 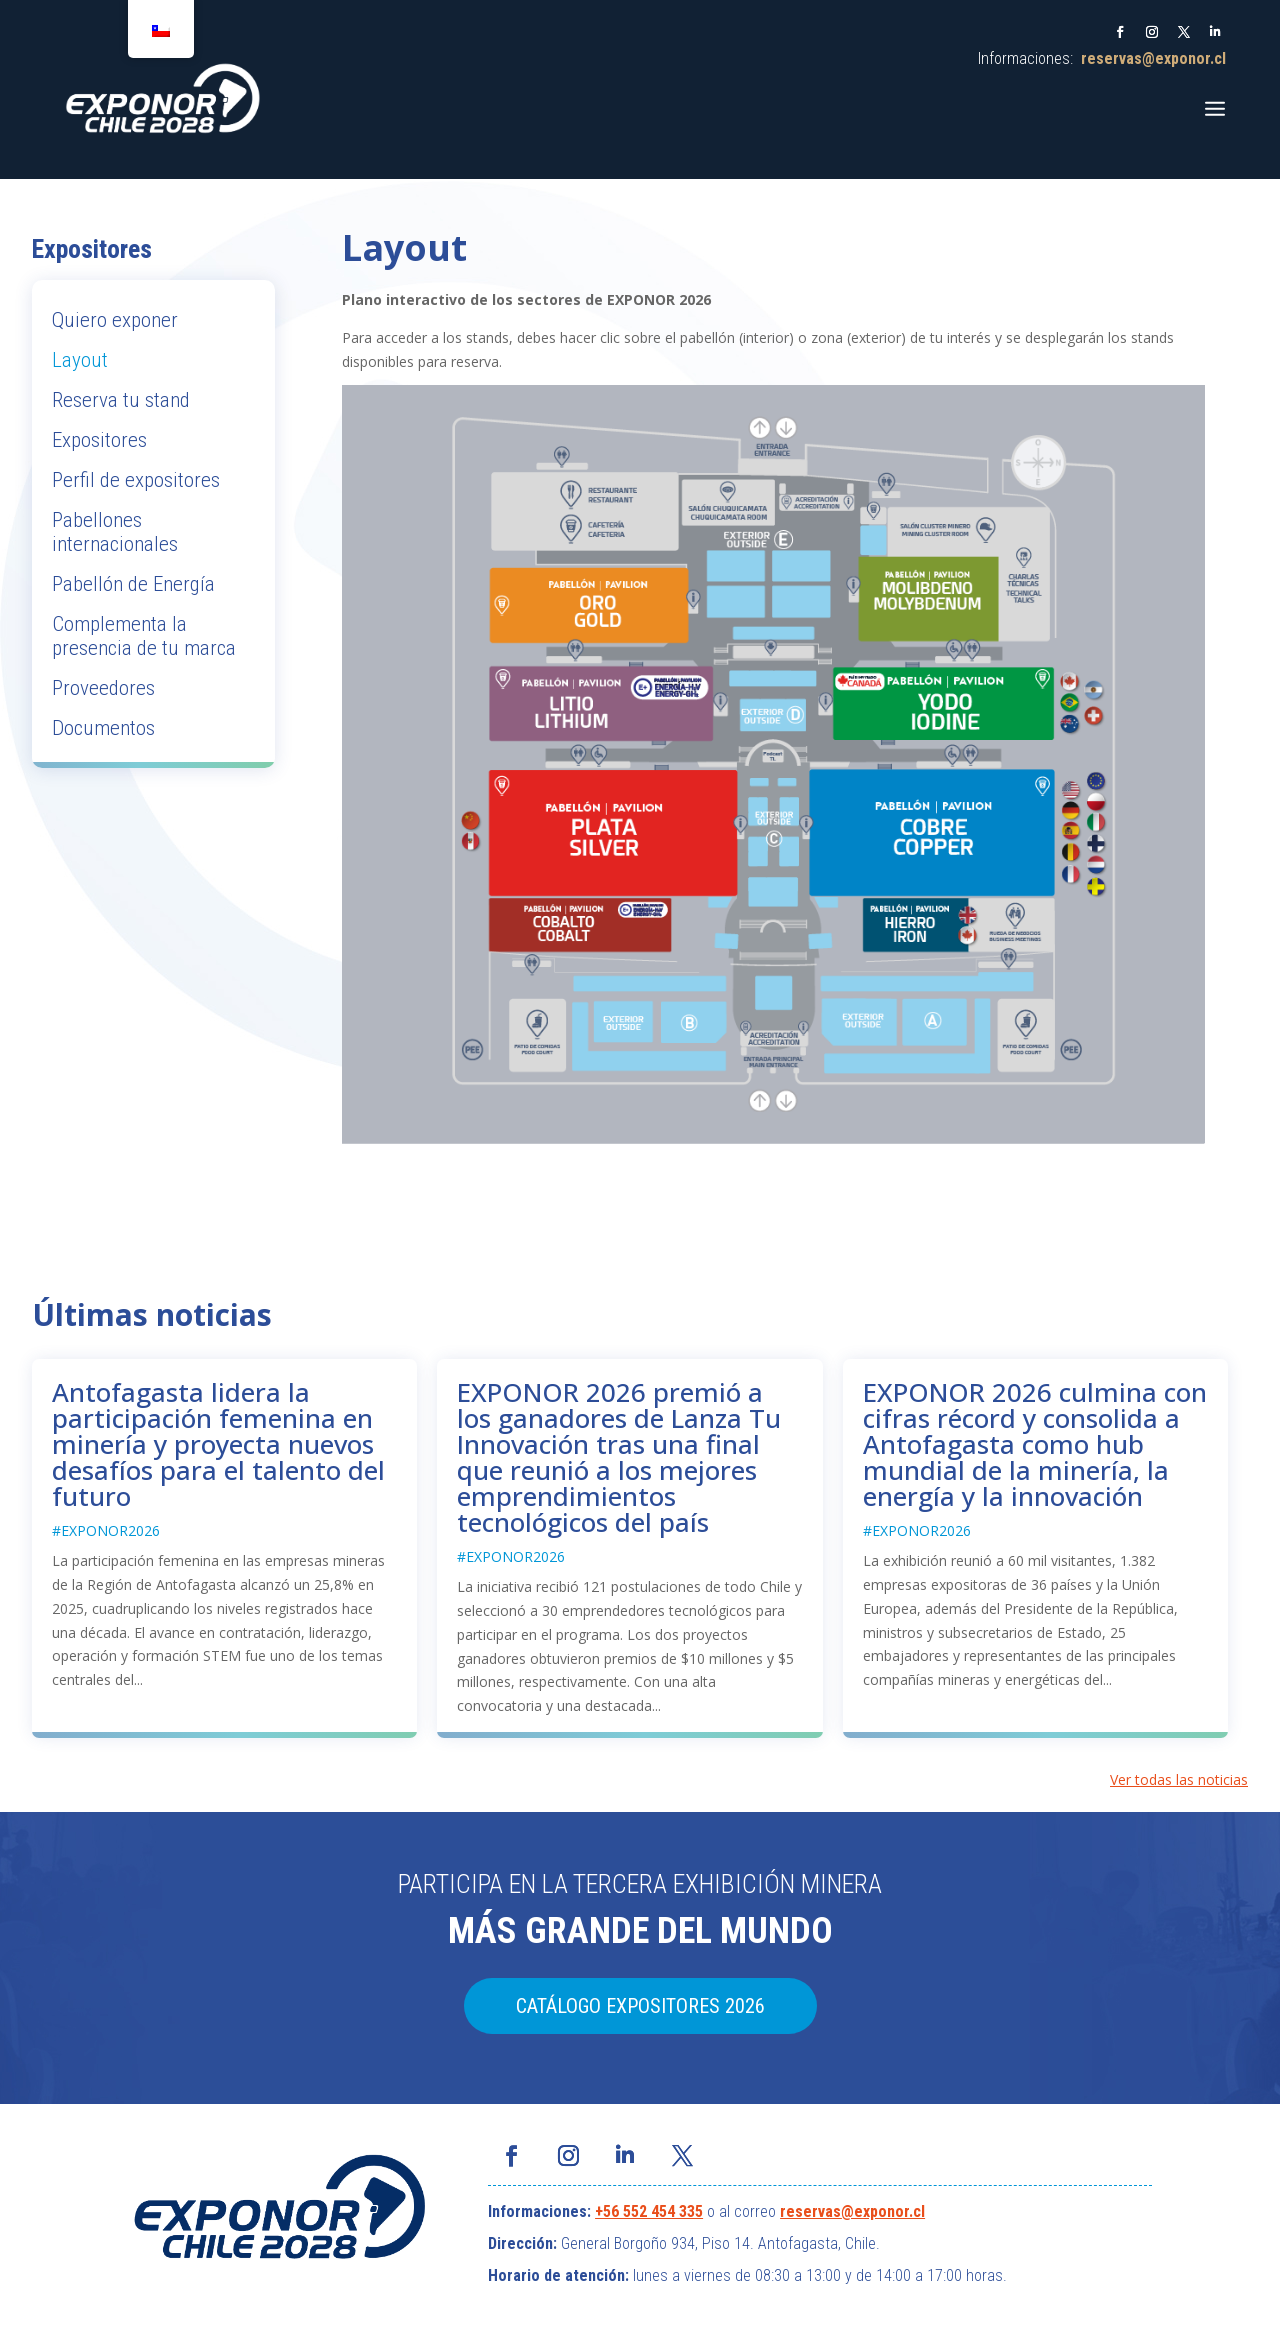 What do you see at coordinates (110, 1530) in the screenshot?
I see `EXPONOR2026` at bounding box center [110, 1530].